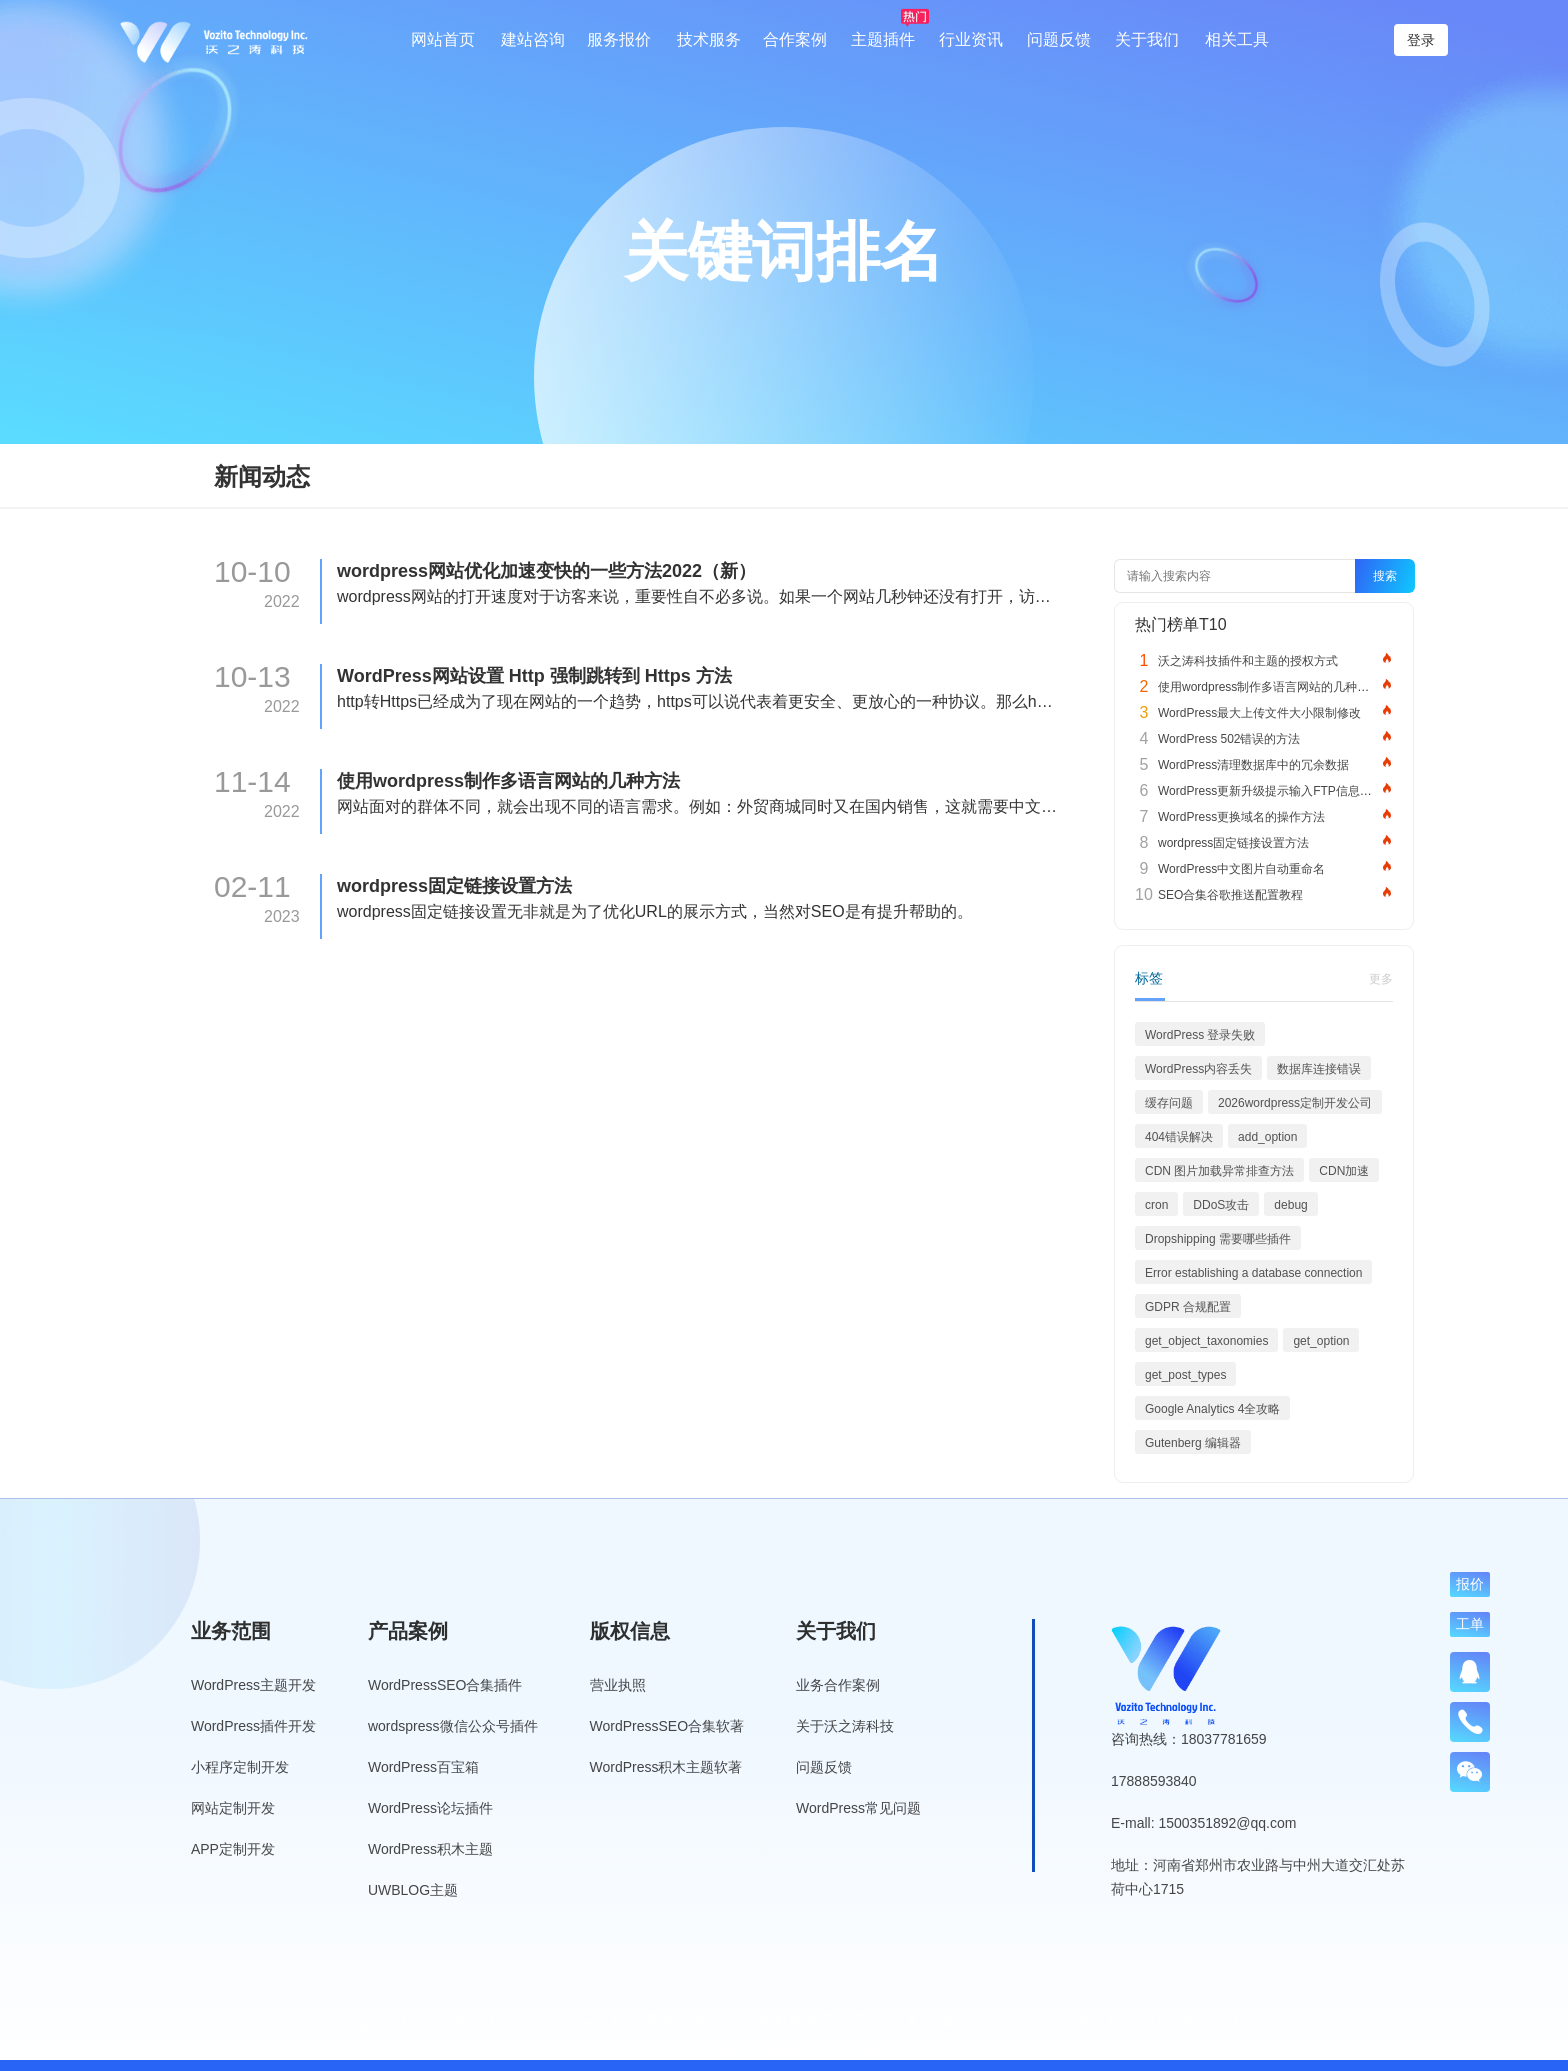  I want to click on WordPress标签, so click(756, 2050).